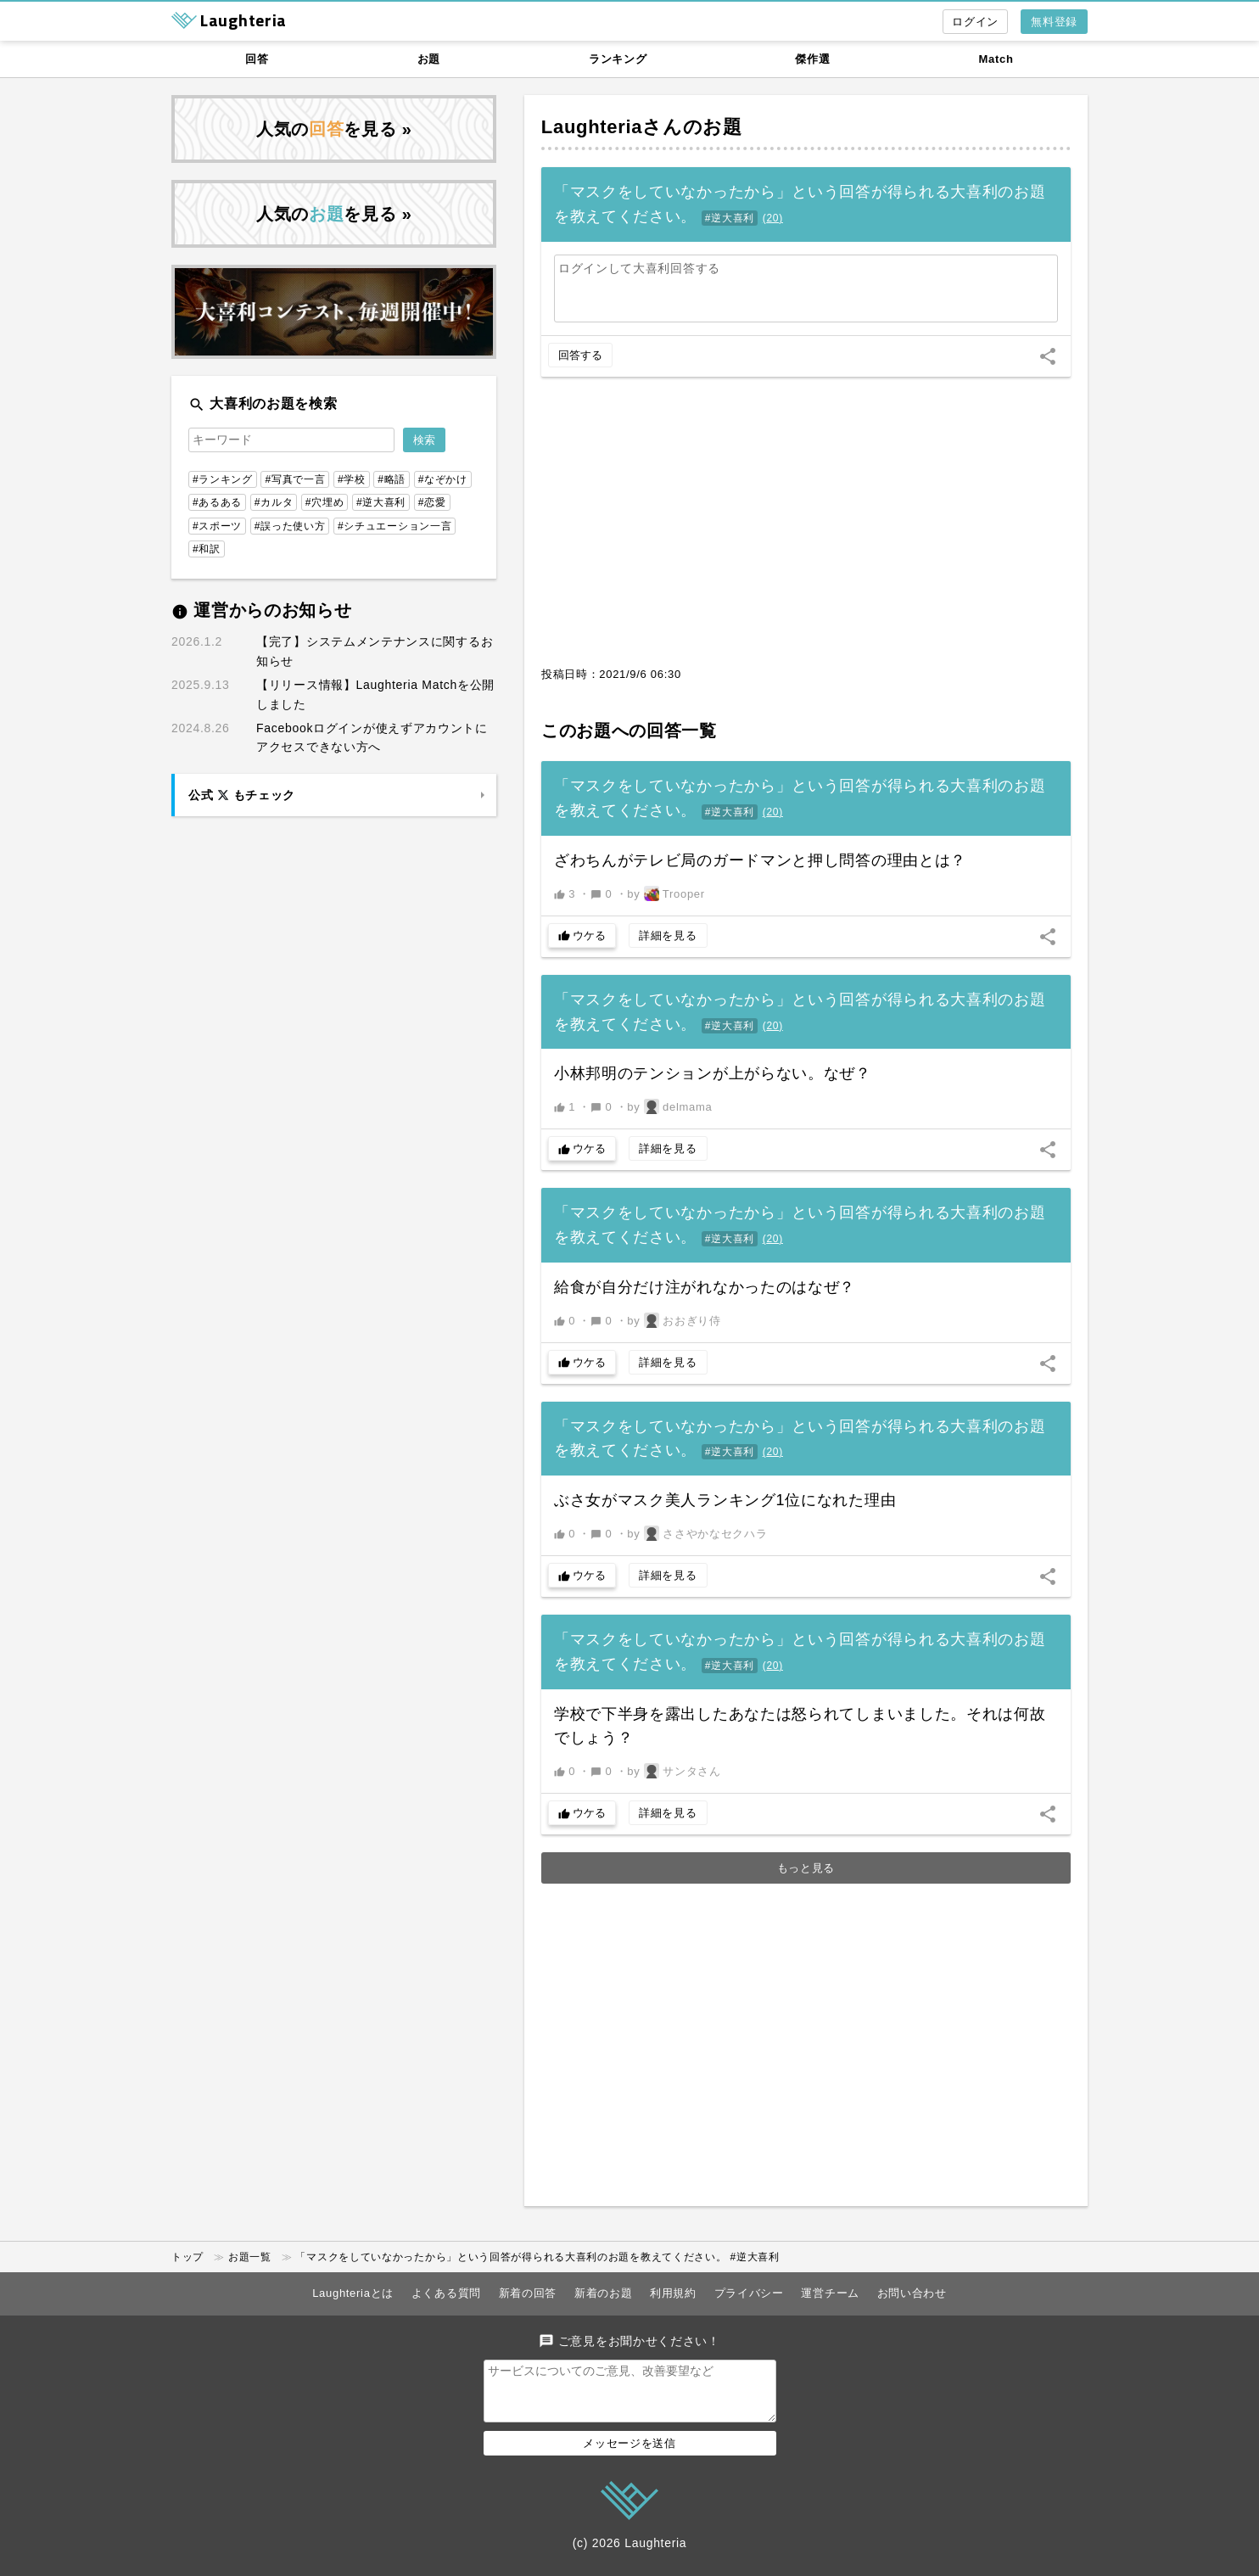 The image size is (1259, 2576). I want to click on 新着の回答, so click(528, 2293).